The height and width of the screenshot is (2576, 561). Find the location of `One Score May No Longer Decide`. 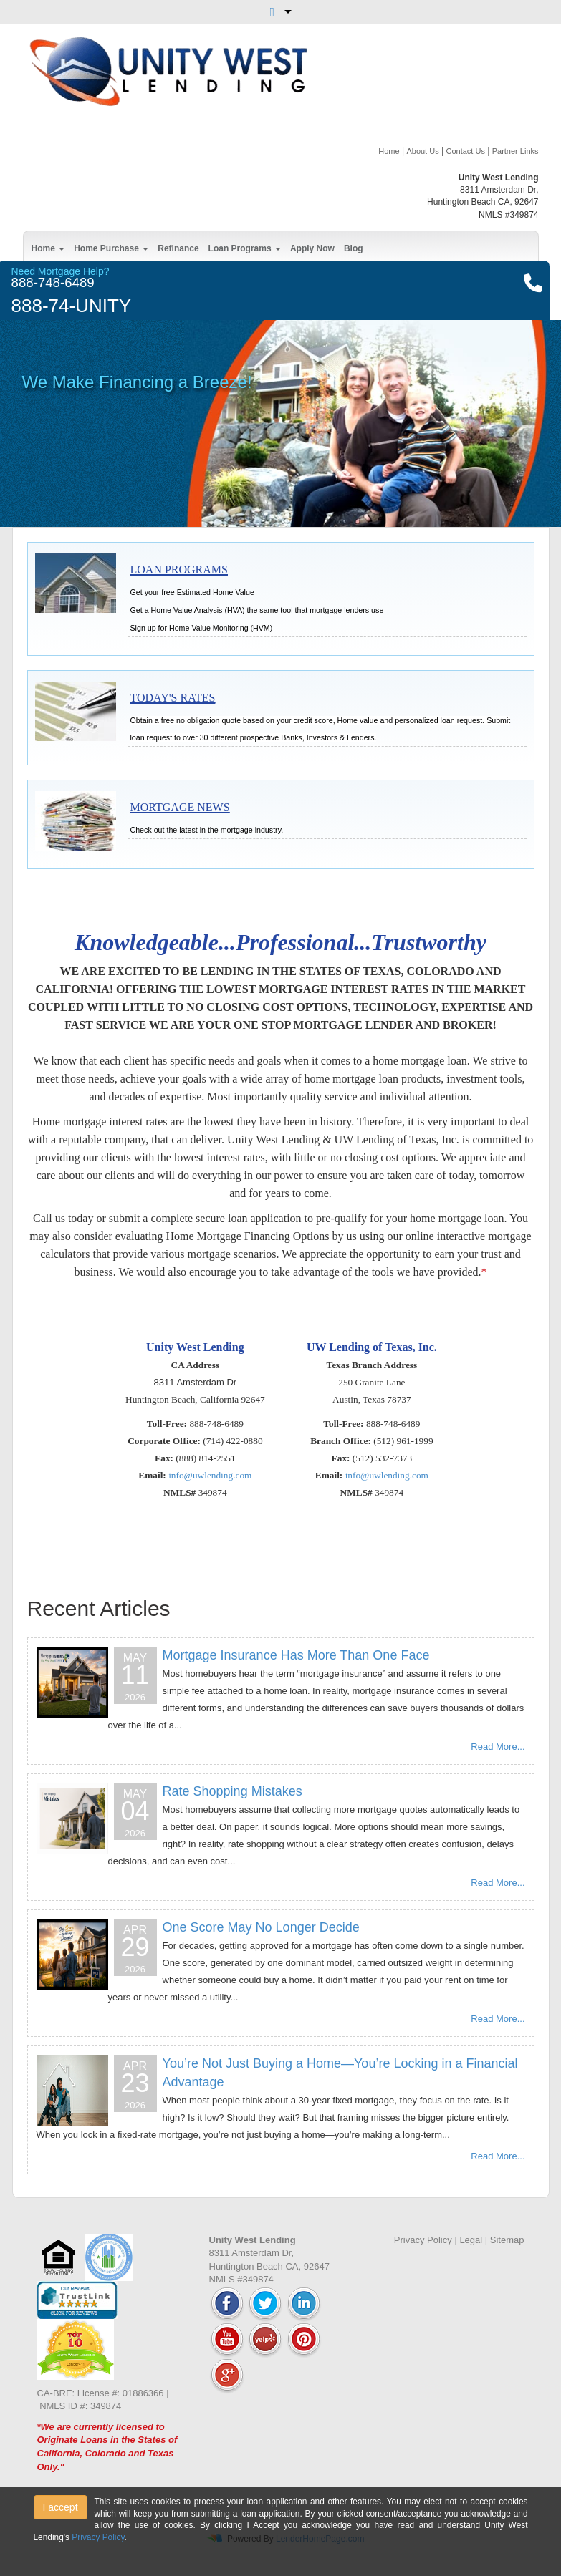

One Score May No Longer Decide is located at coordinates (261, 1927).